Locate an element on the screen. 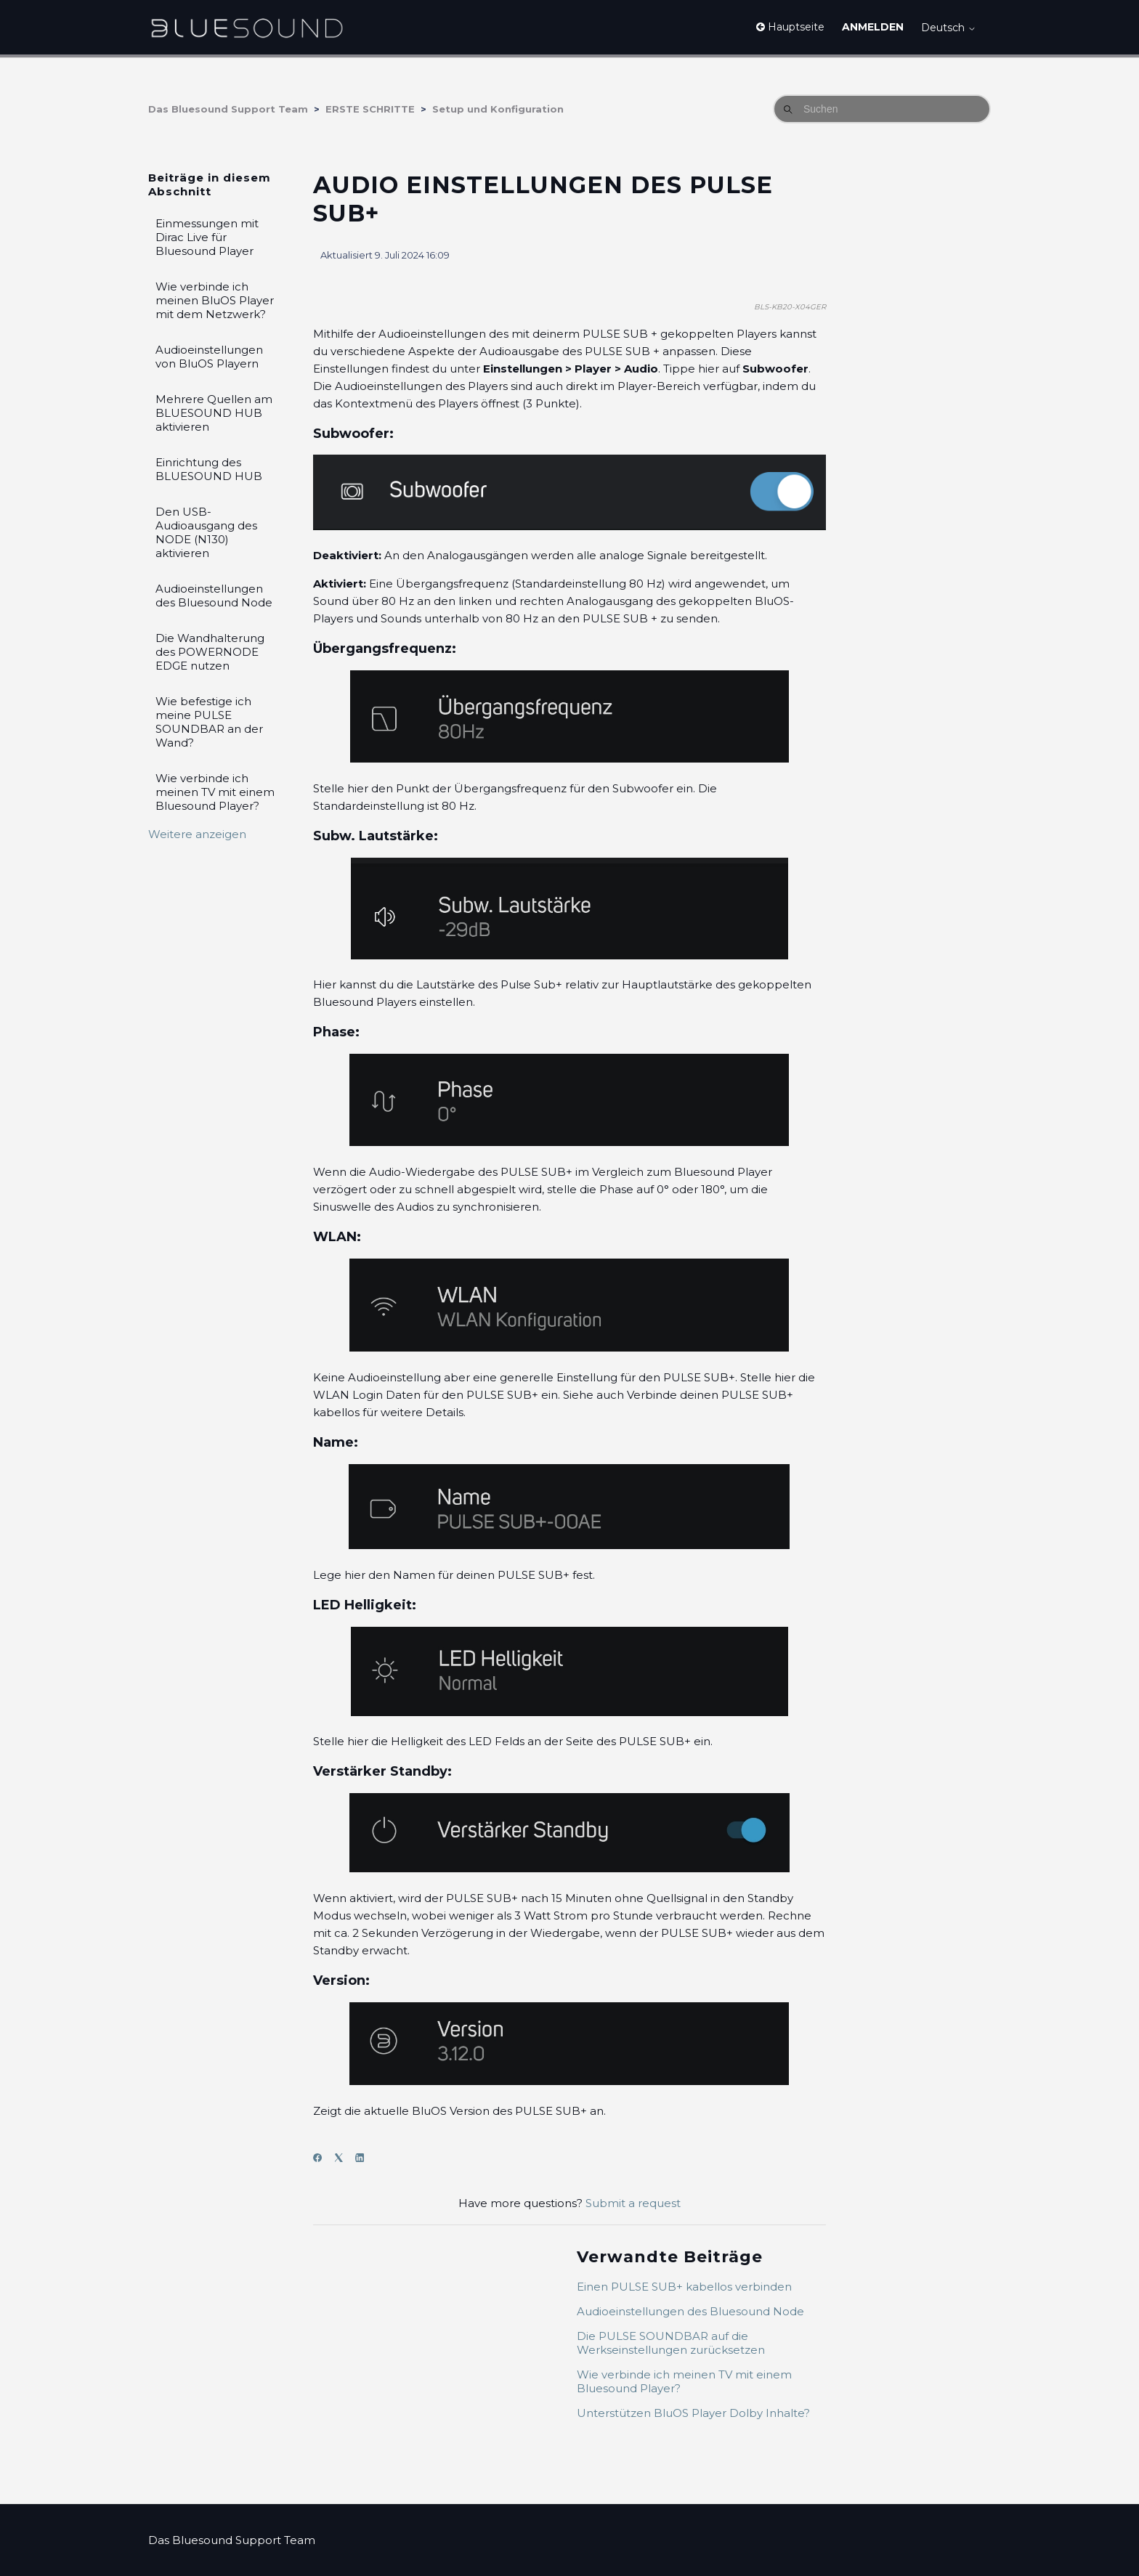 This screenshot has width=1139, height=2576. Submit a request is located at coordinates (633, 2203).